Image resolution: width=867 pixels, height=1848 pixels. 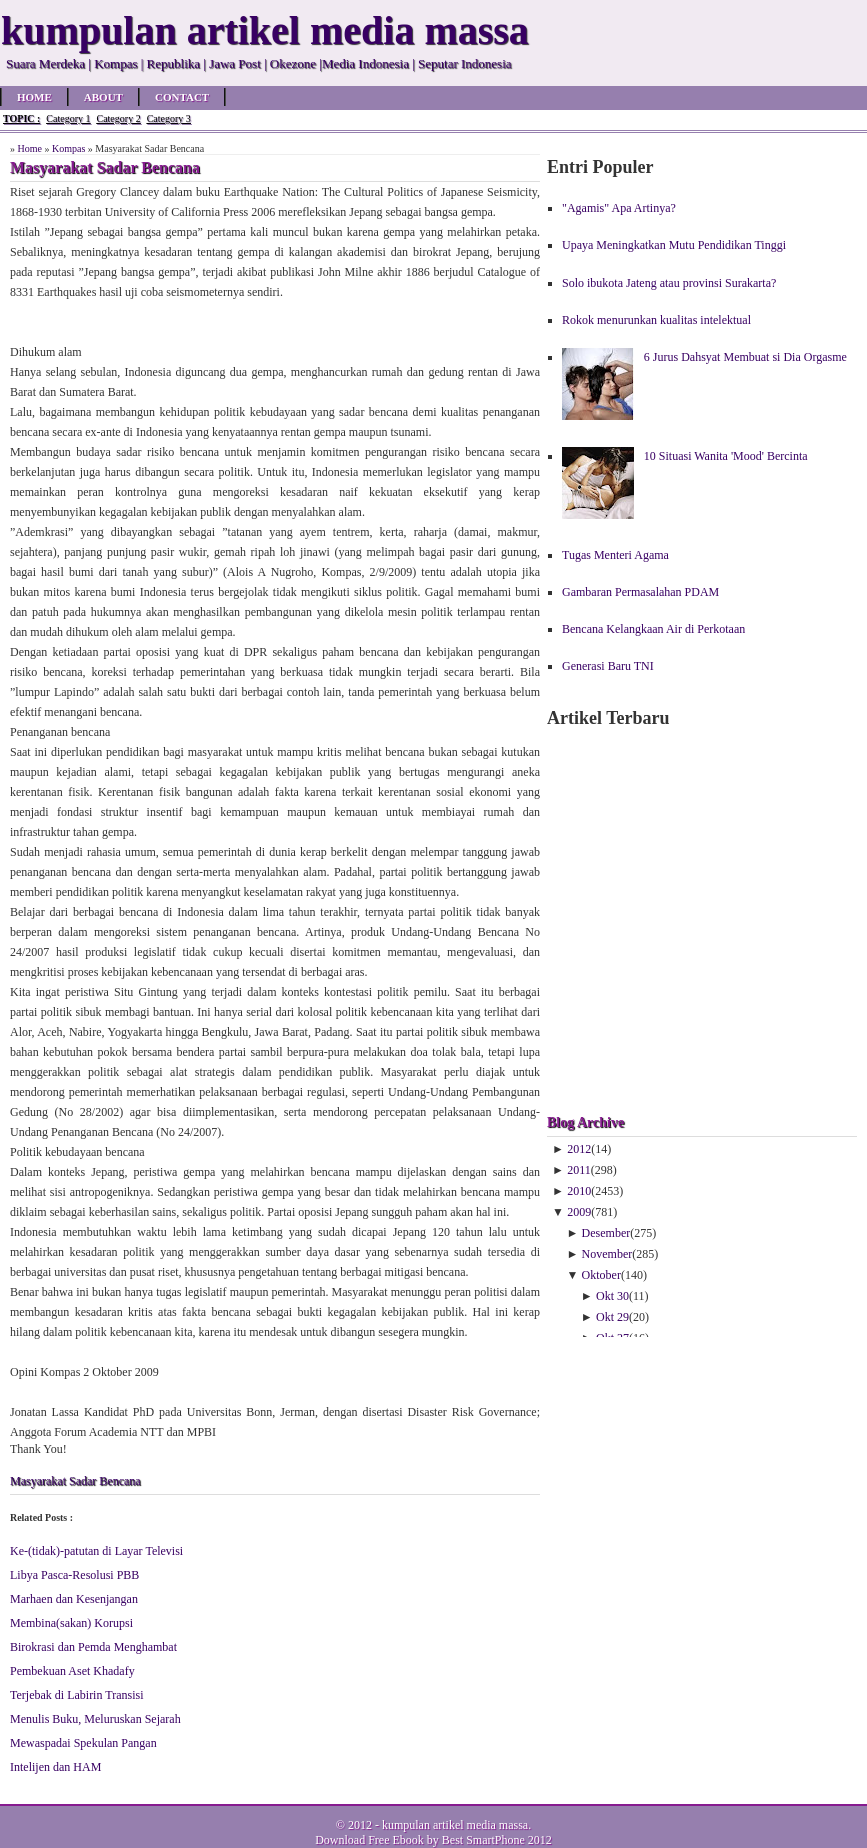 I want to click on November, so click(x=607, y=1254).